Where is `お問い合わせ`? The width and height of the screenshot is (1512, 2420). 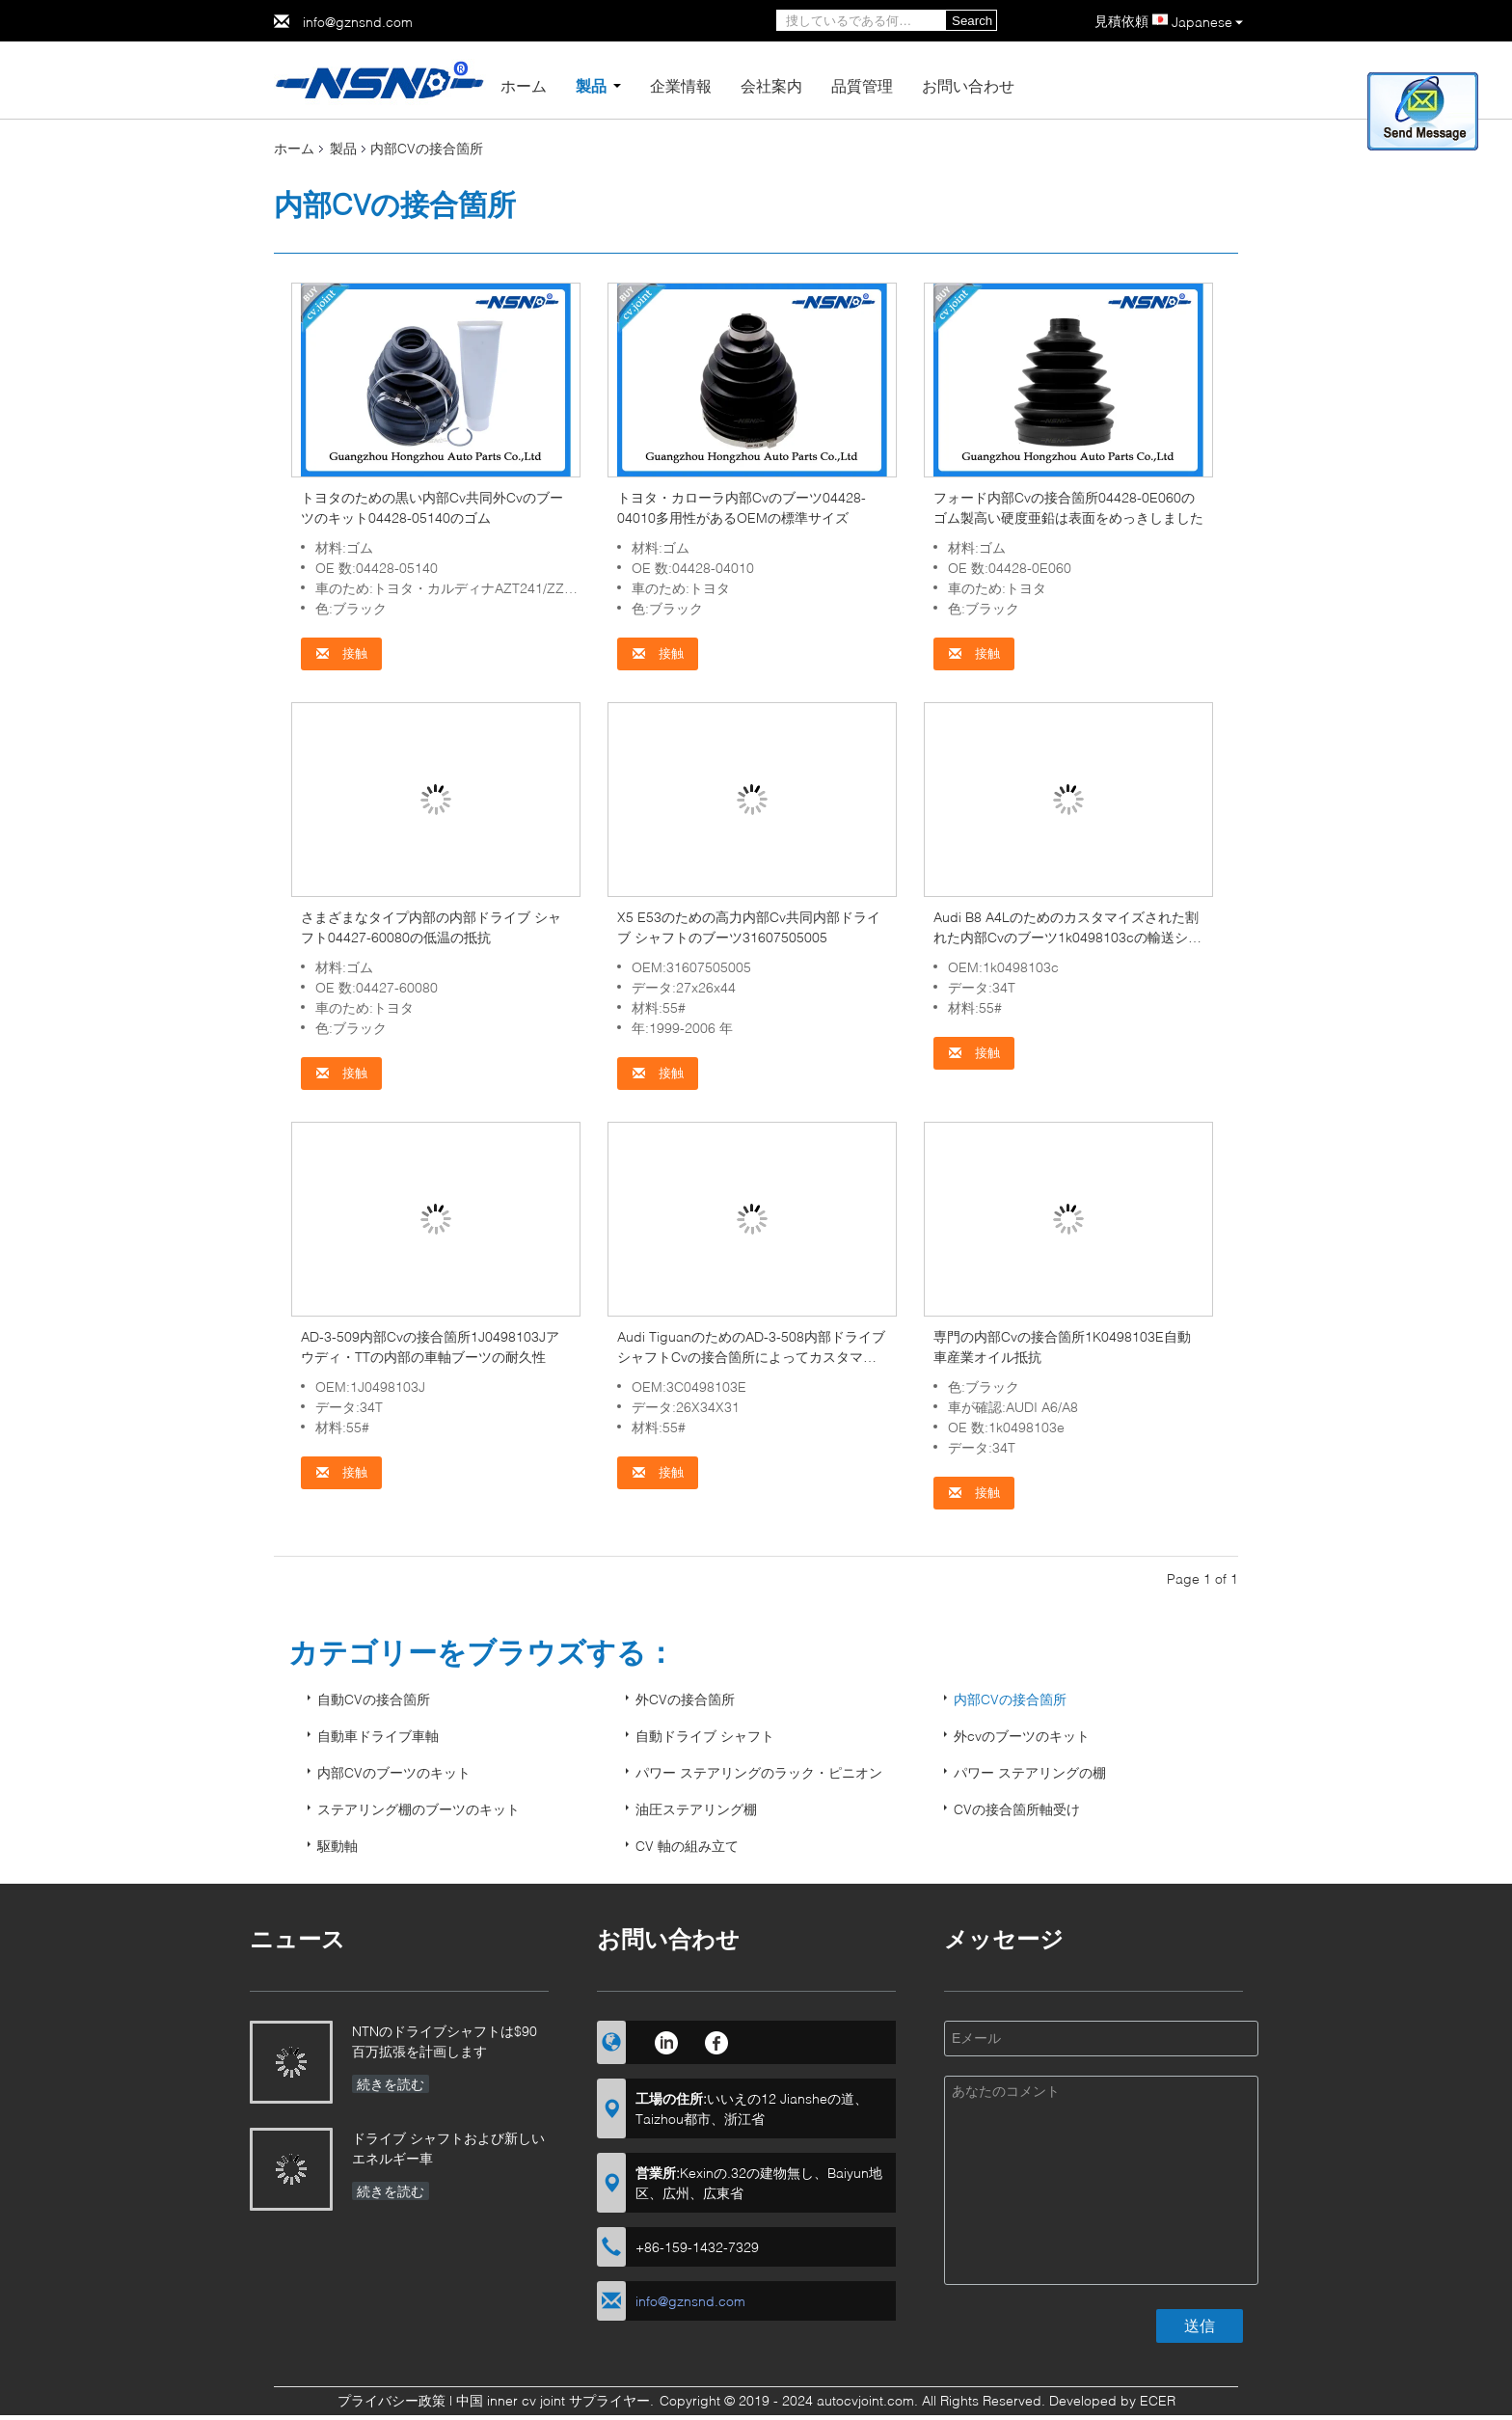
お問い合わせ is located at coordinates (968, 85).